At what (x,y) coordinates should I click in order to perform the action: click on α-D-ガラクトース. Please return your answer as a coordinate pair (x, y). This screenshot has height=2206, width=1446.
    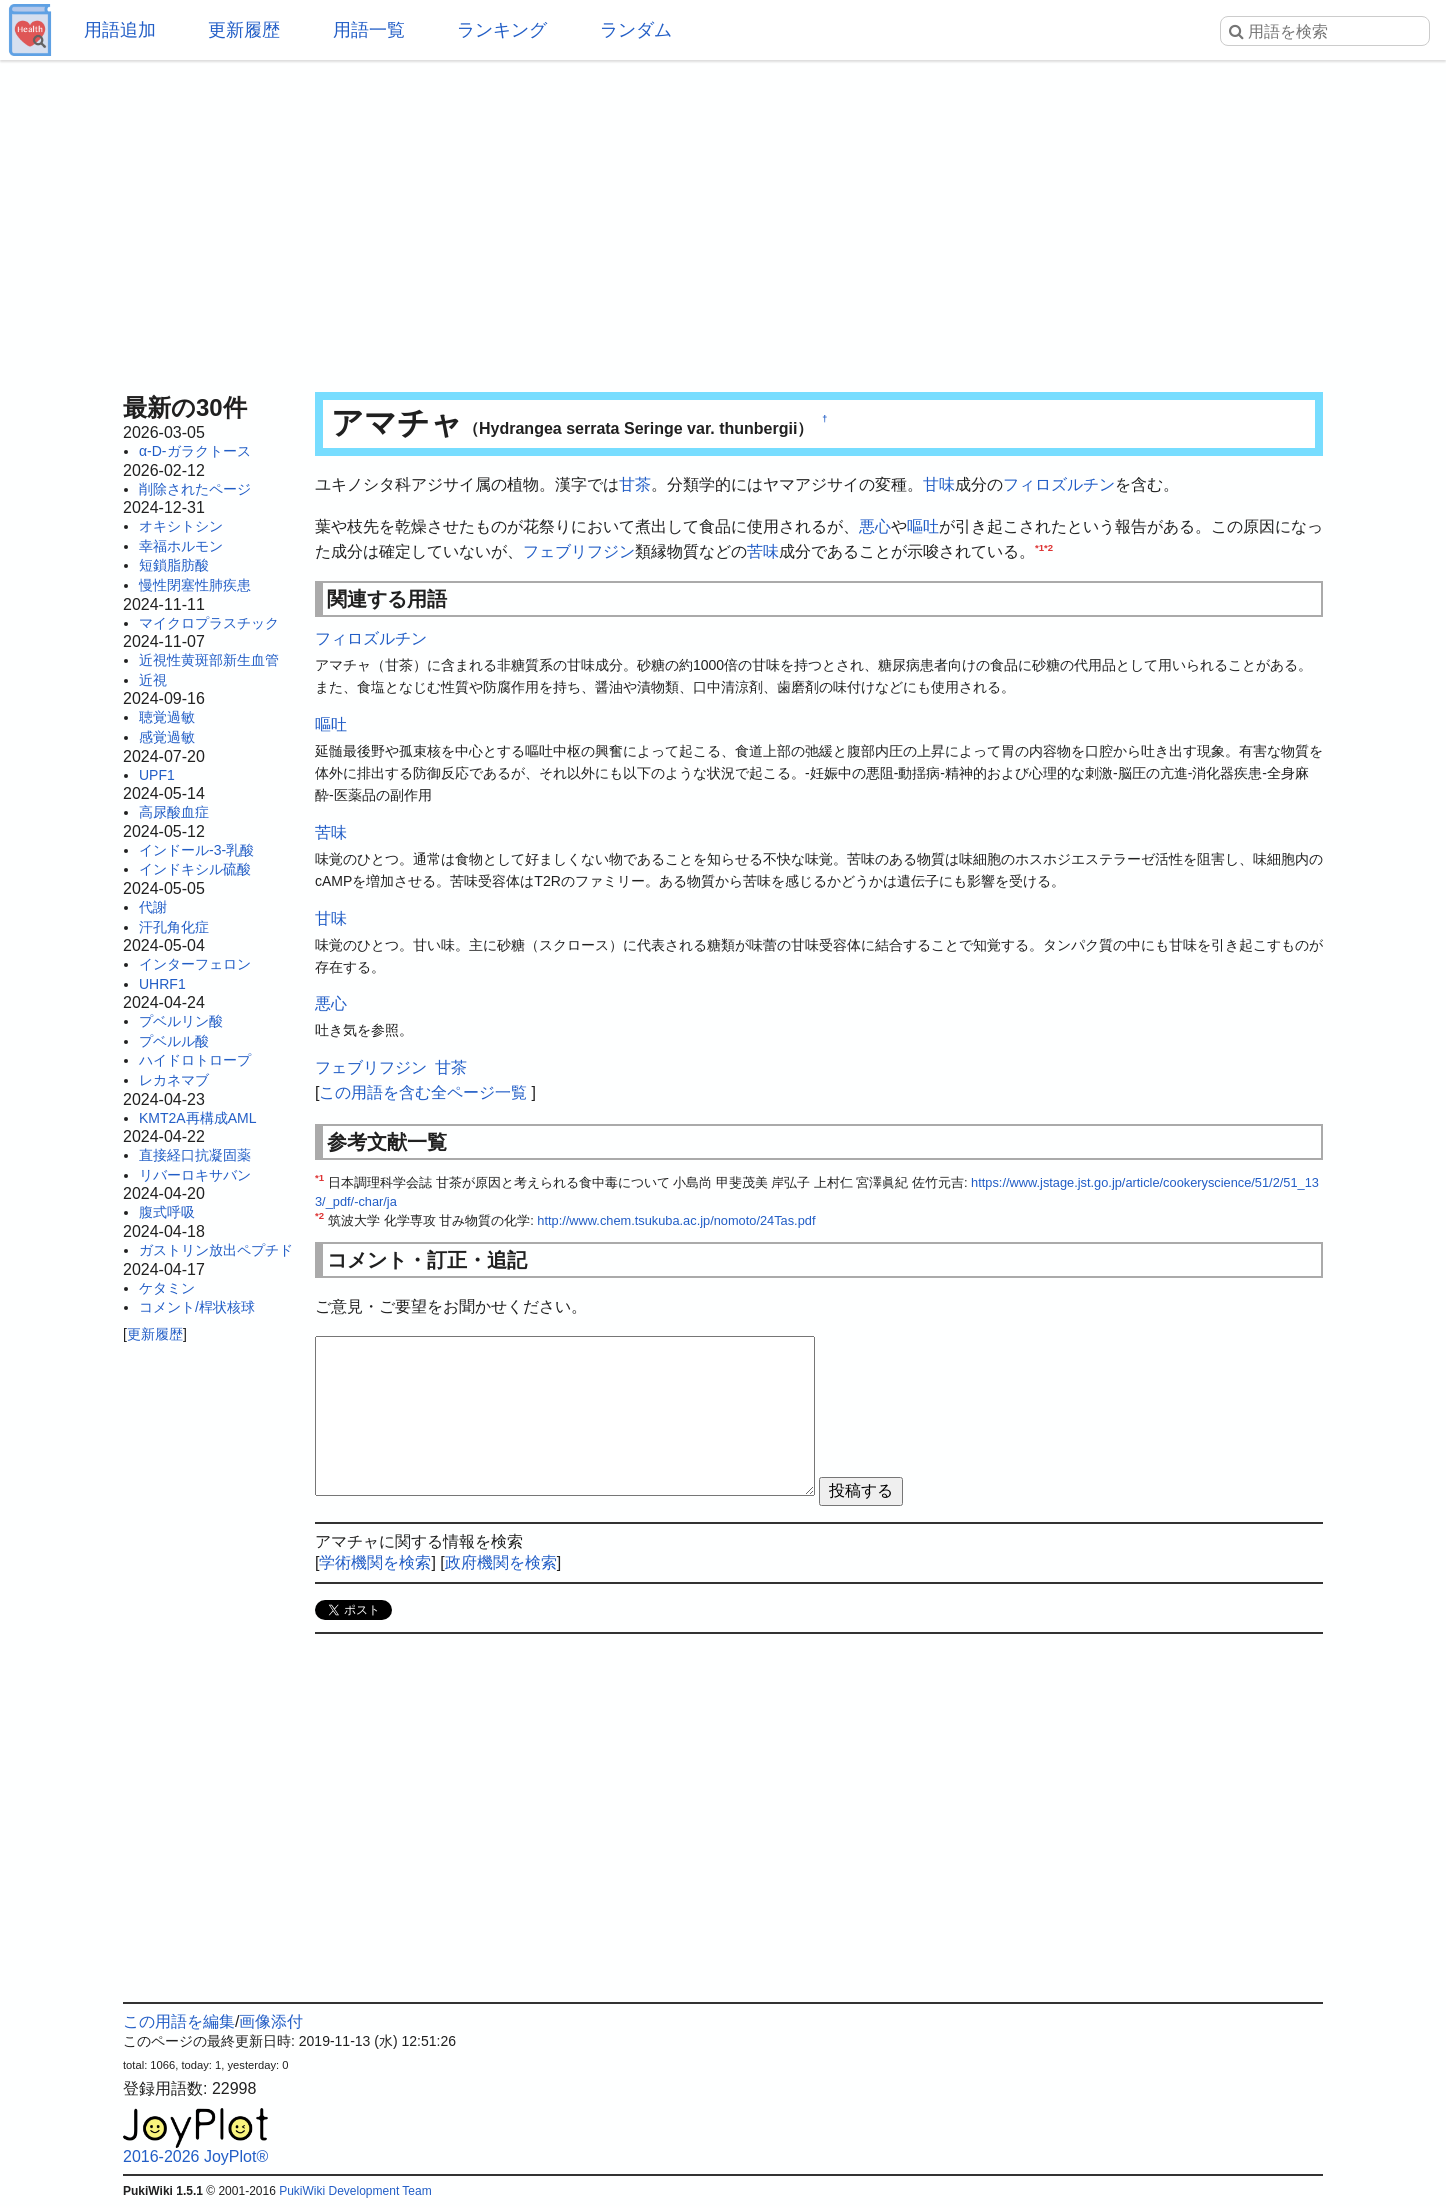
    Looking at the image, I should click on (195, 451).